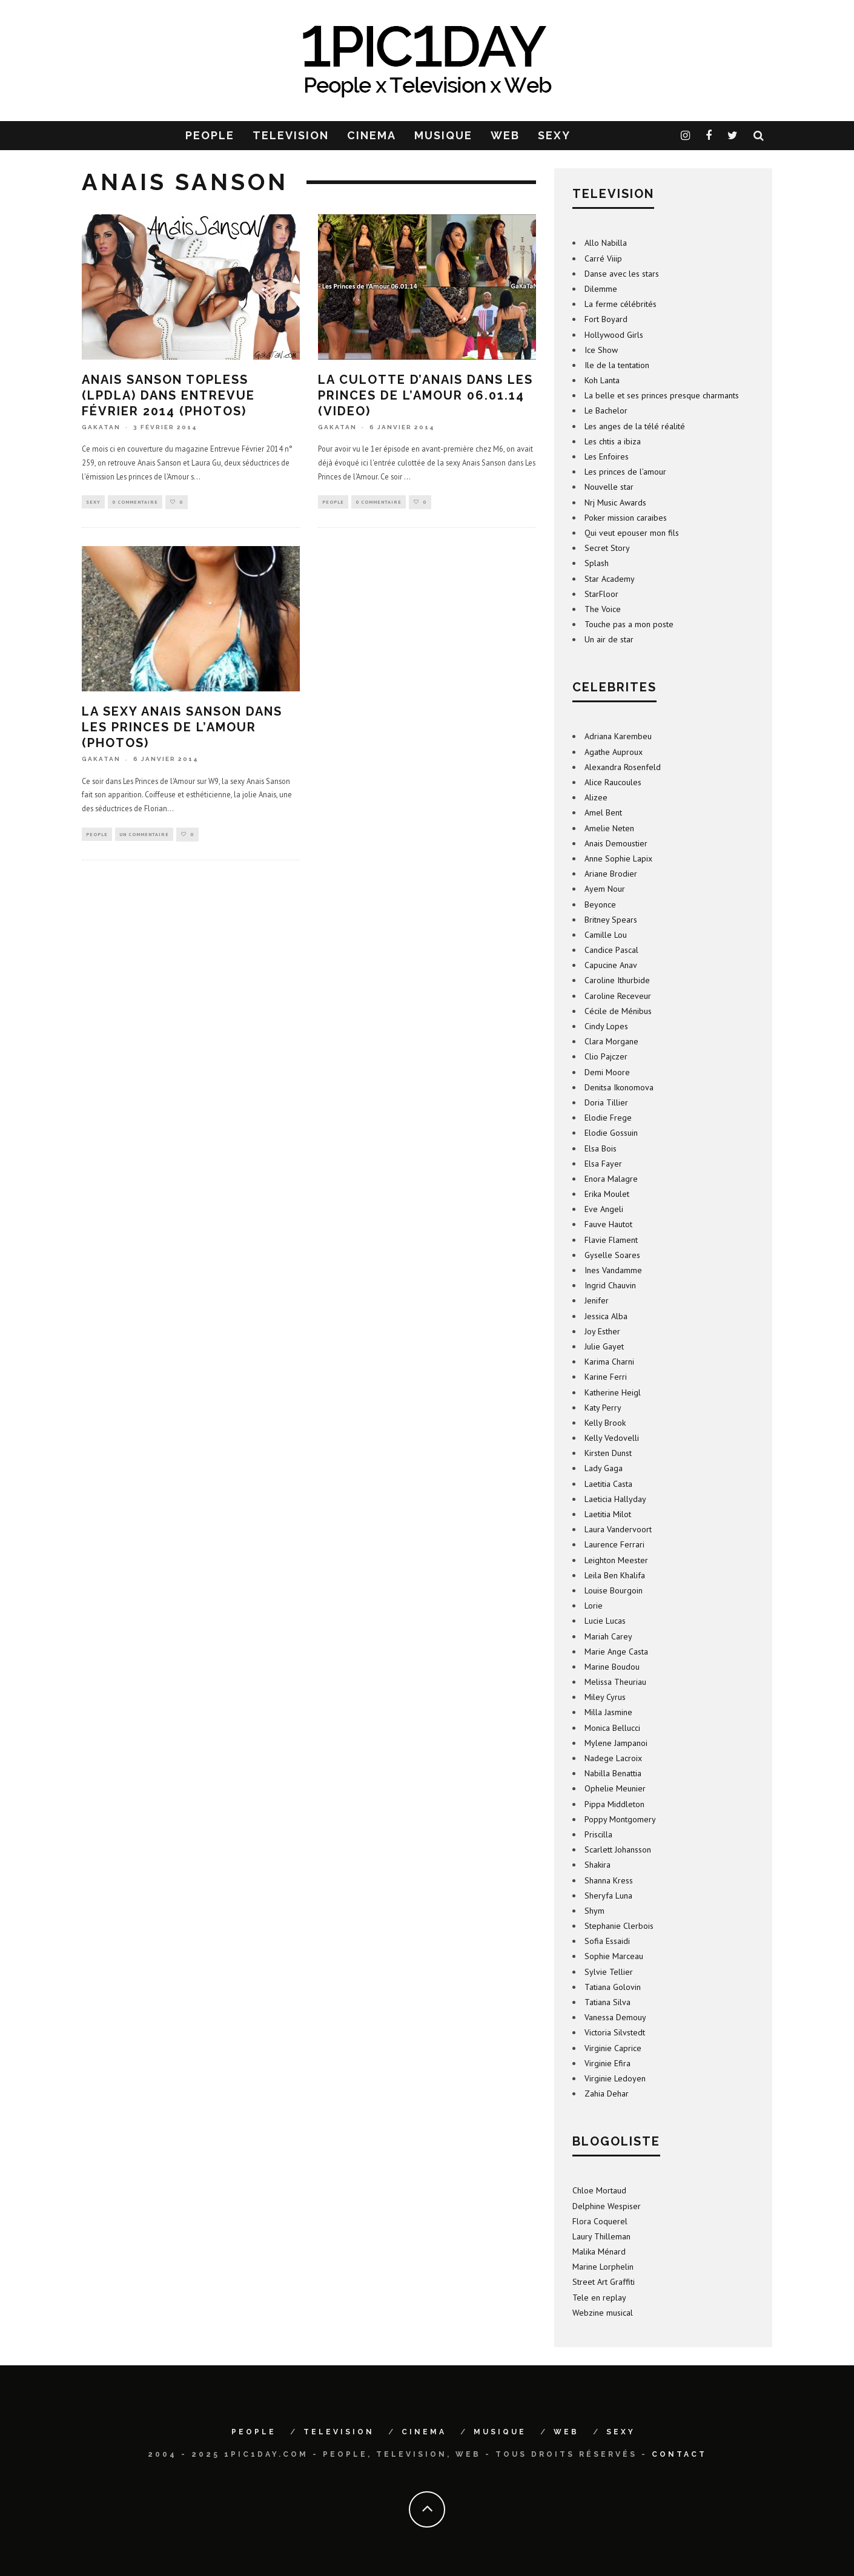 The image size is (854, 2576). Describe the element at coordinates (661, 395) in the screenshot. I see `La belle et ses princes presque charmants` at that location.